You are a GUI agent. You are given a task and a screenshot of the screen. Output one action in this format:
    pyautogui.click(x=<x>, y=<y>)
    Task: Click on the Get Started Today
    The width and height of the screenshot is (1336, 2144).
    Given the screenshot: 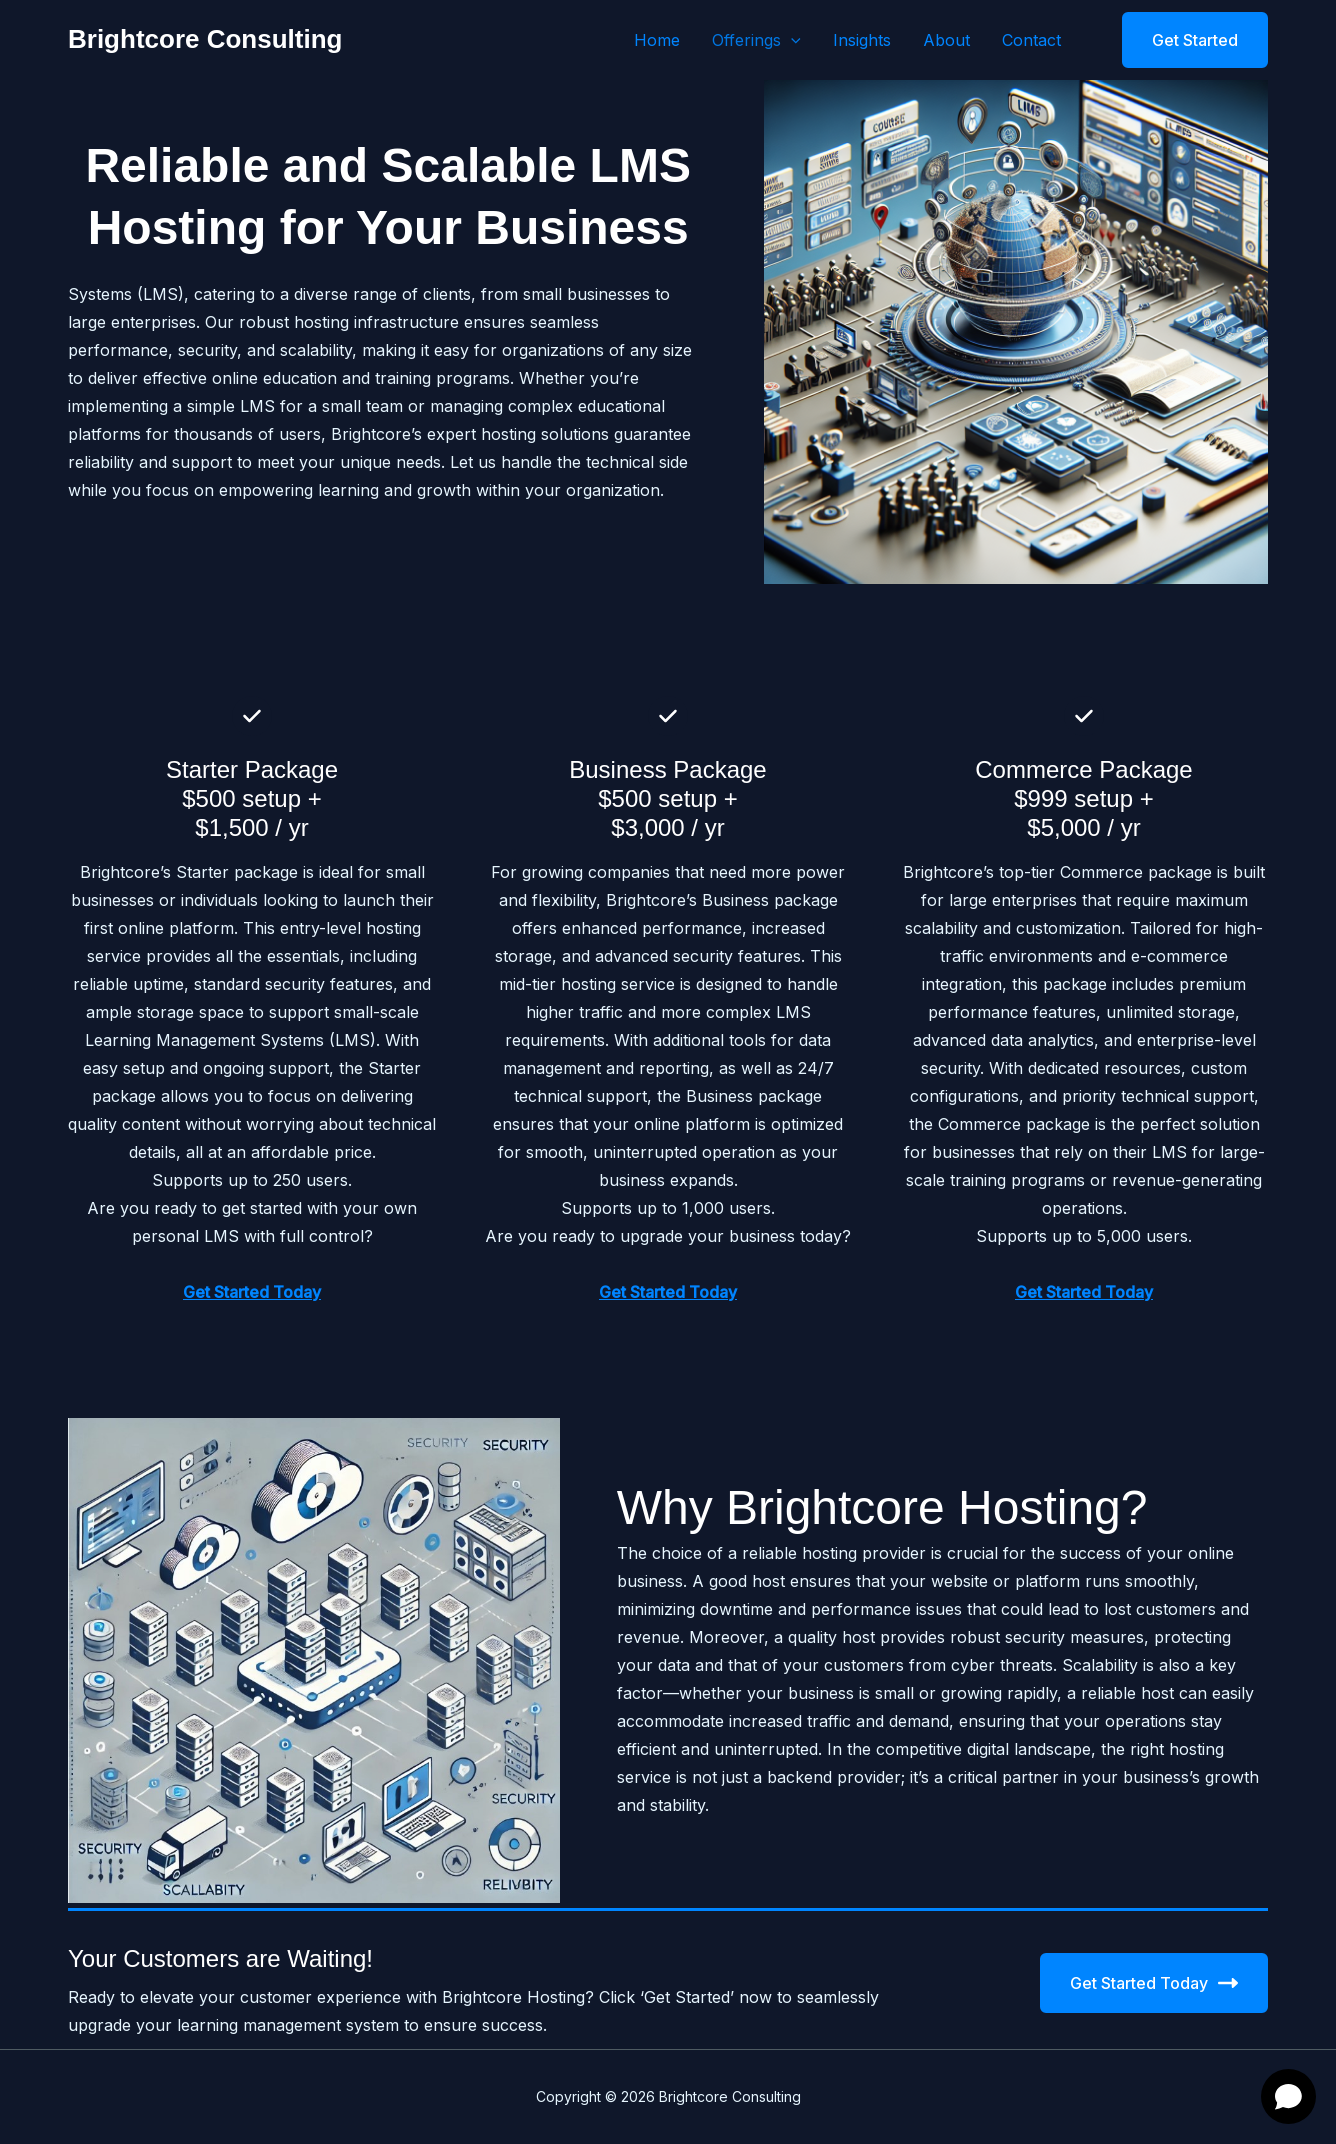 What is the action you would take?
    pyautogui.click(x=1154, y=1983)
    